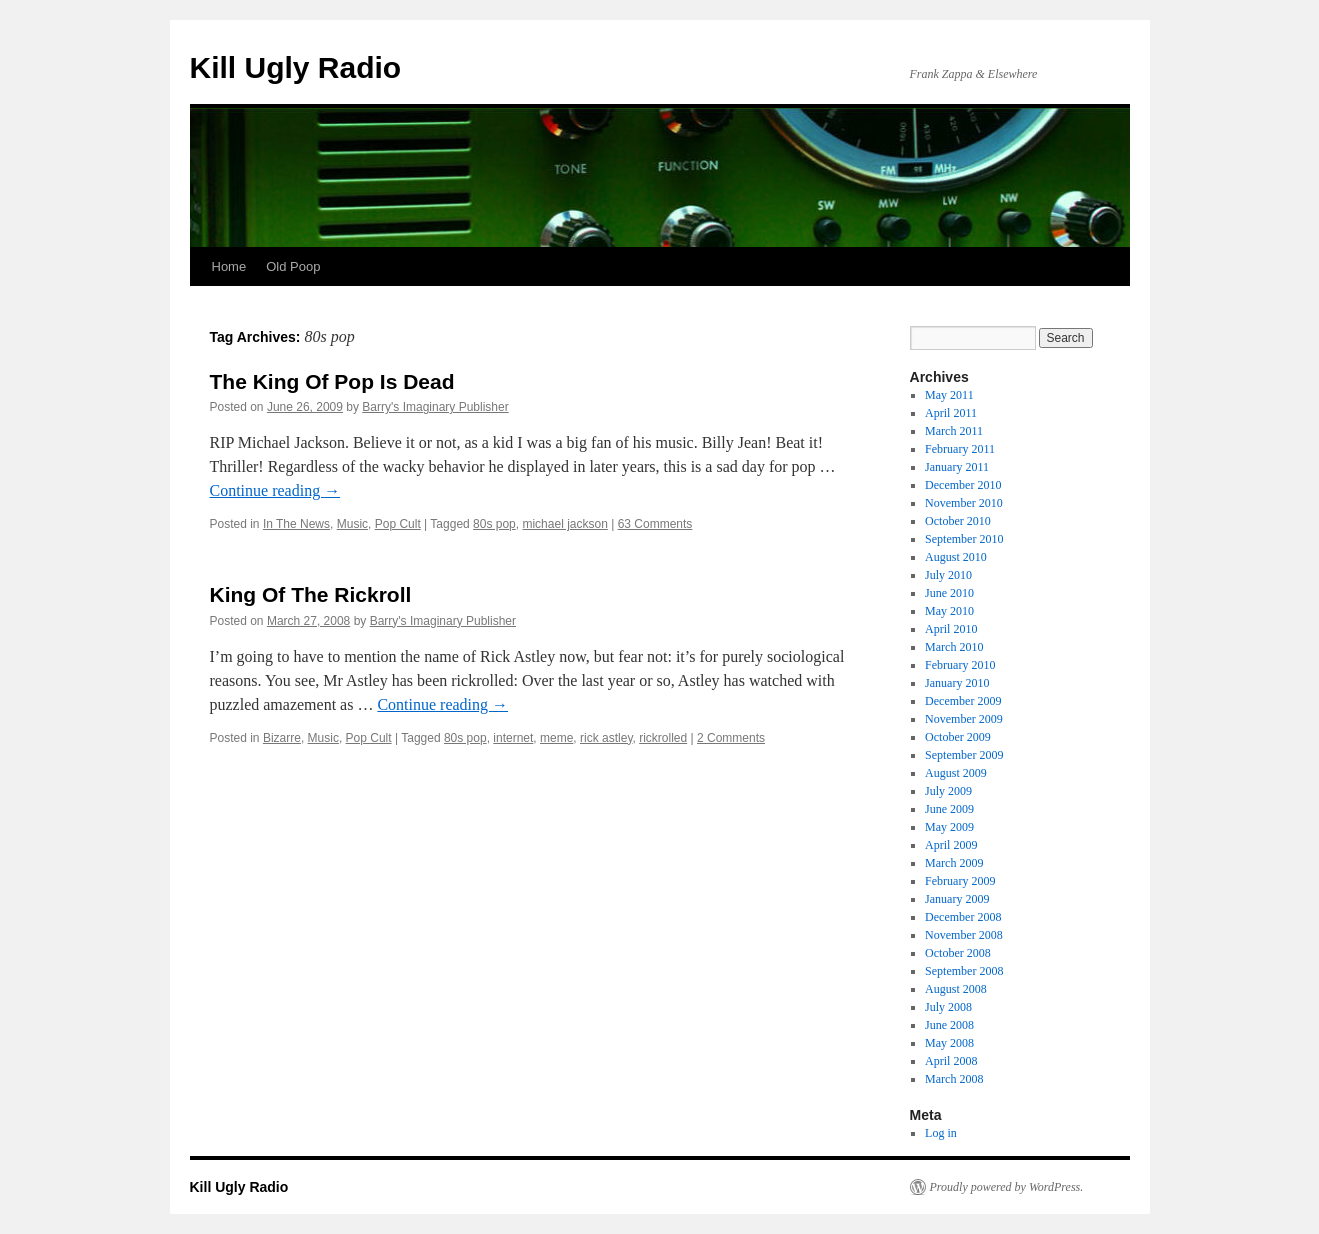 The image size is (1319, 1234). Describe the element at coordinates (731, 738) in the screenshot. I see `2 Comments` at that location.